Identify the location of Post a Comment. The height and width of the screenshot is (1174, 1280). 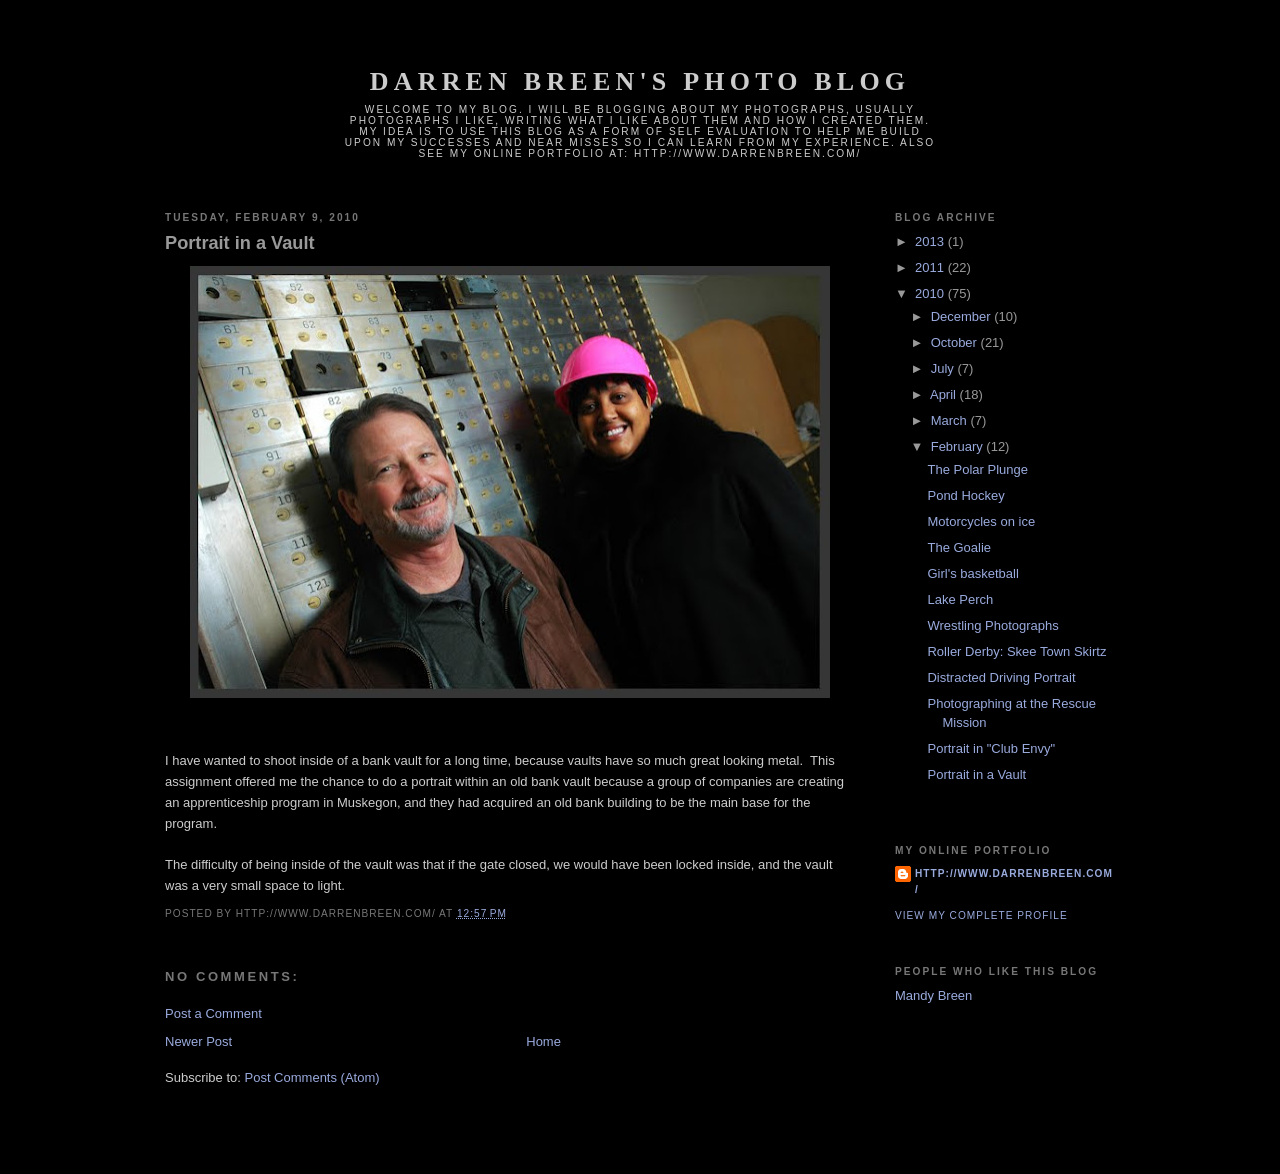
(213, 1013).